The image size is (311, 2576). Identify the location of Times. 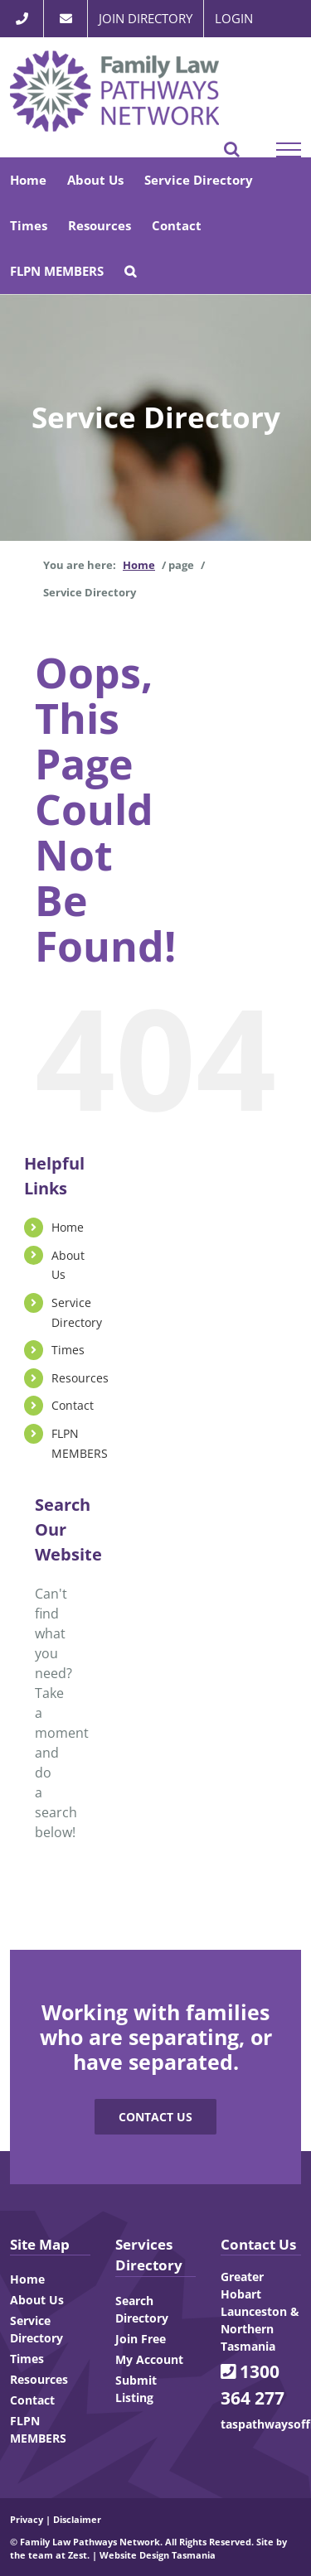
(68, 1350).